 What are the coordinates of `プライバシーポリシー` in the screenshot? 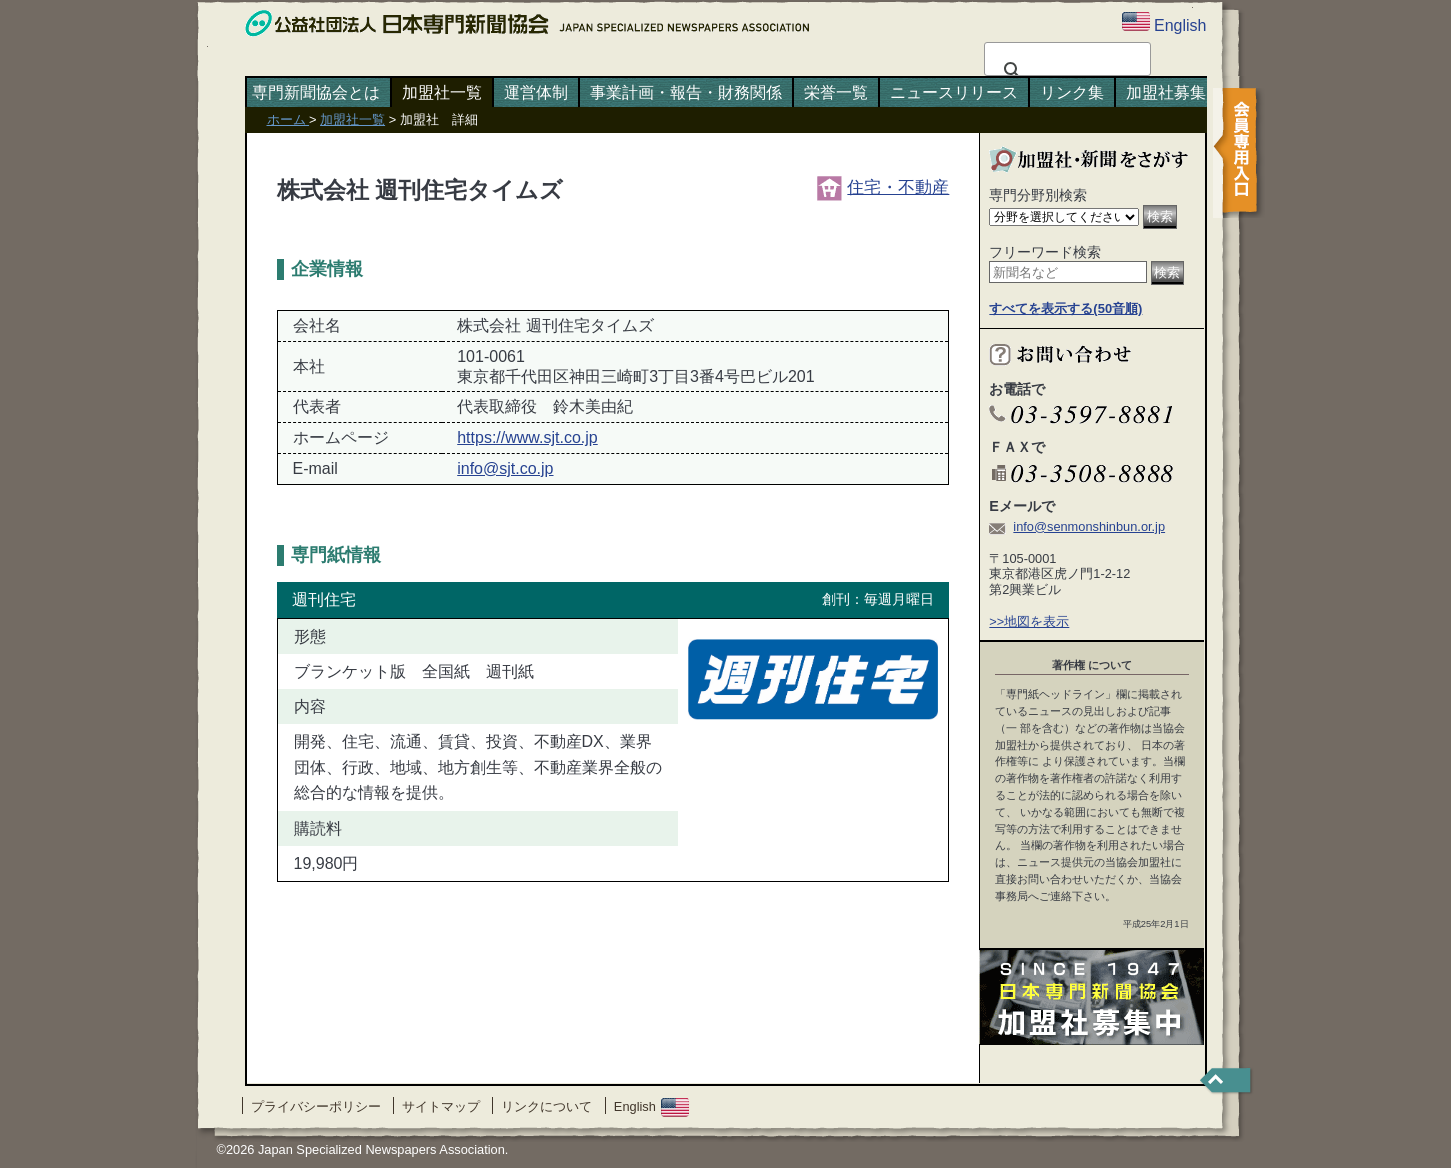 It's located at (316, 1106).